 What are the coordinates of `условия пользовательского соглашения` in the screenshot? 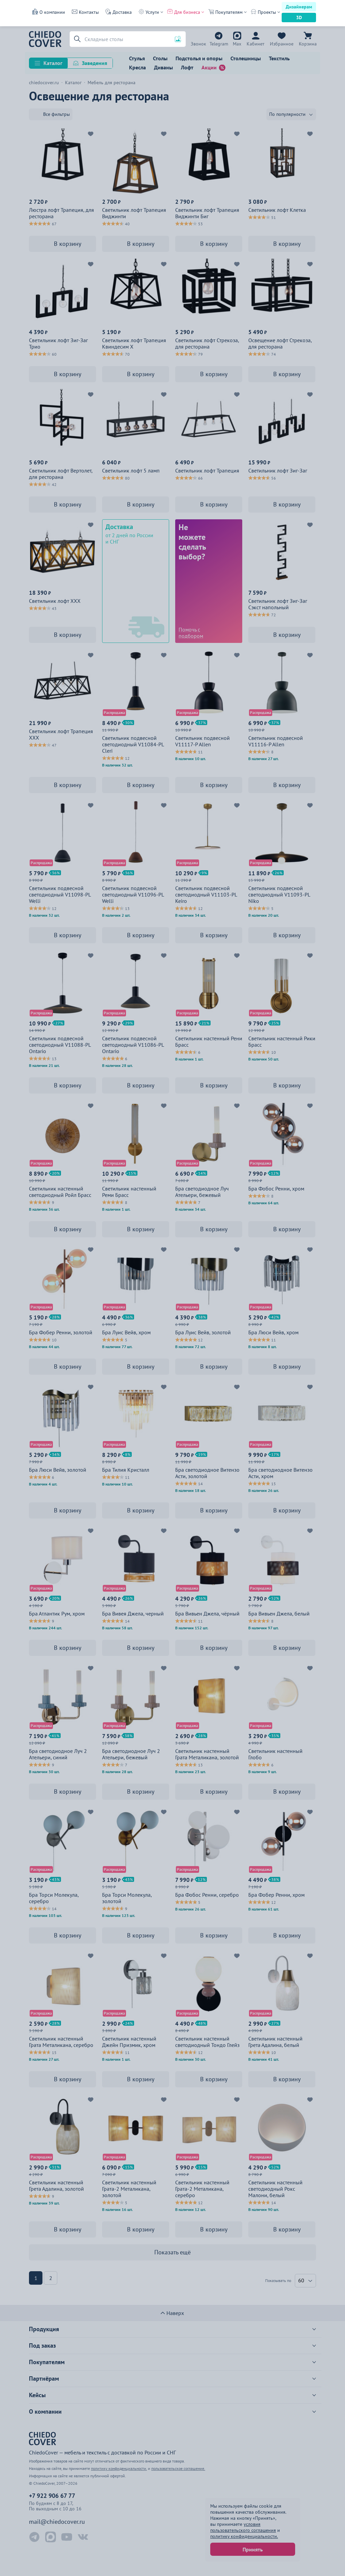 It's located at (243, 2527).